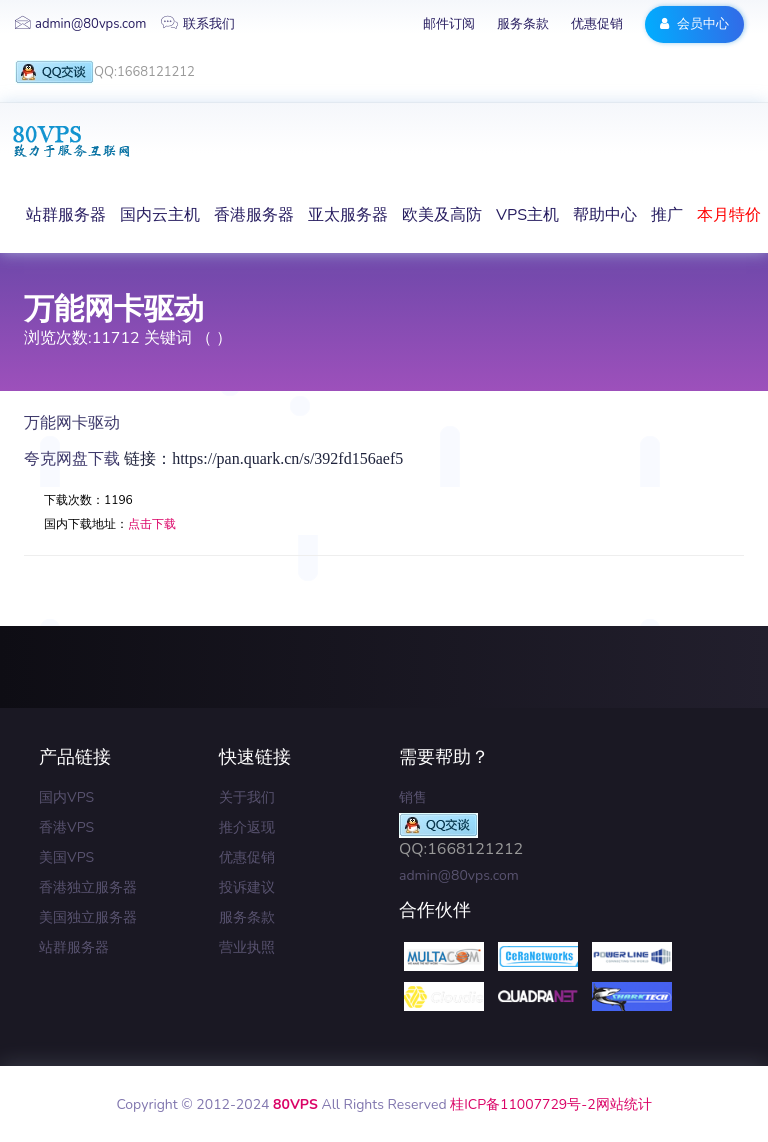 The image size is (768, 1142). I want to click on 美国独立服务器, so click(88, 917).